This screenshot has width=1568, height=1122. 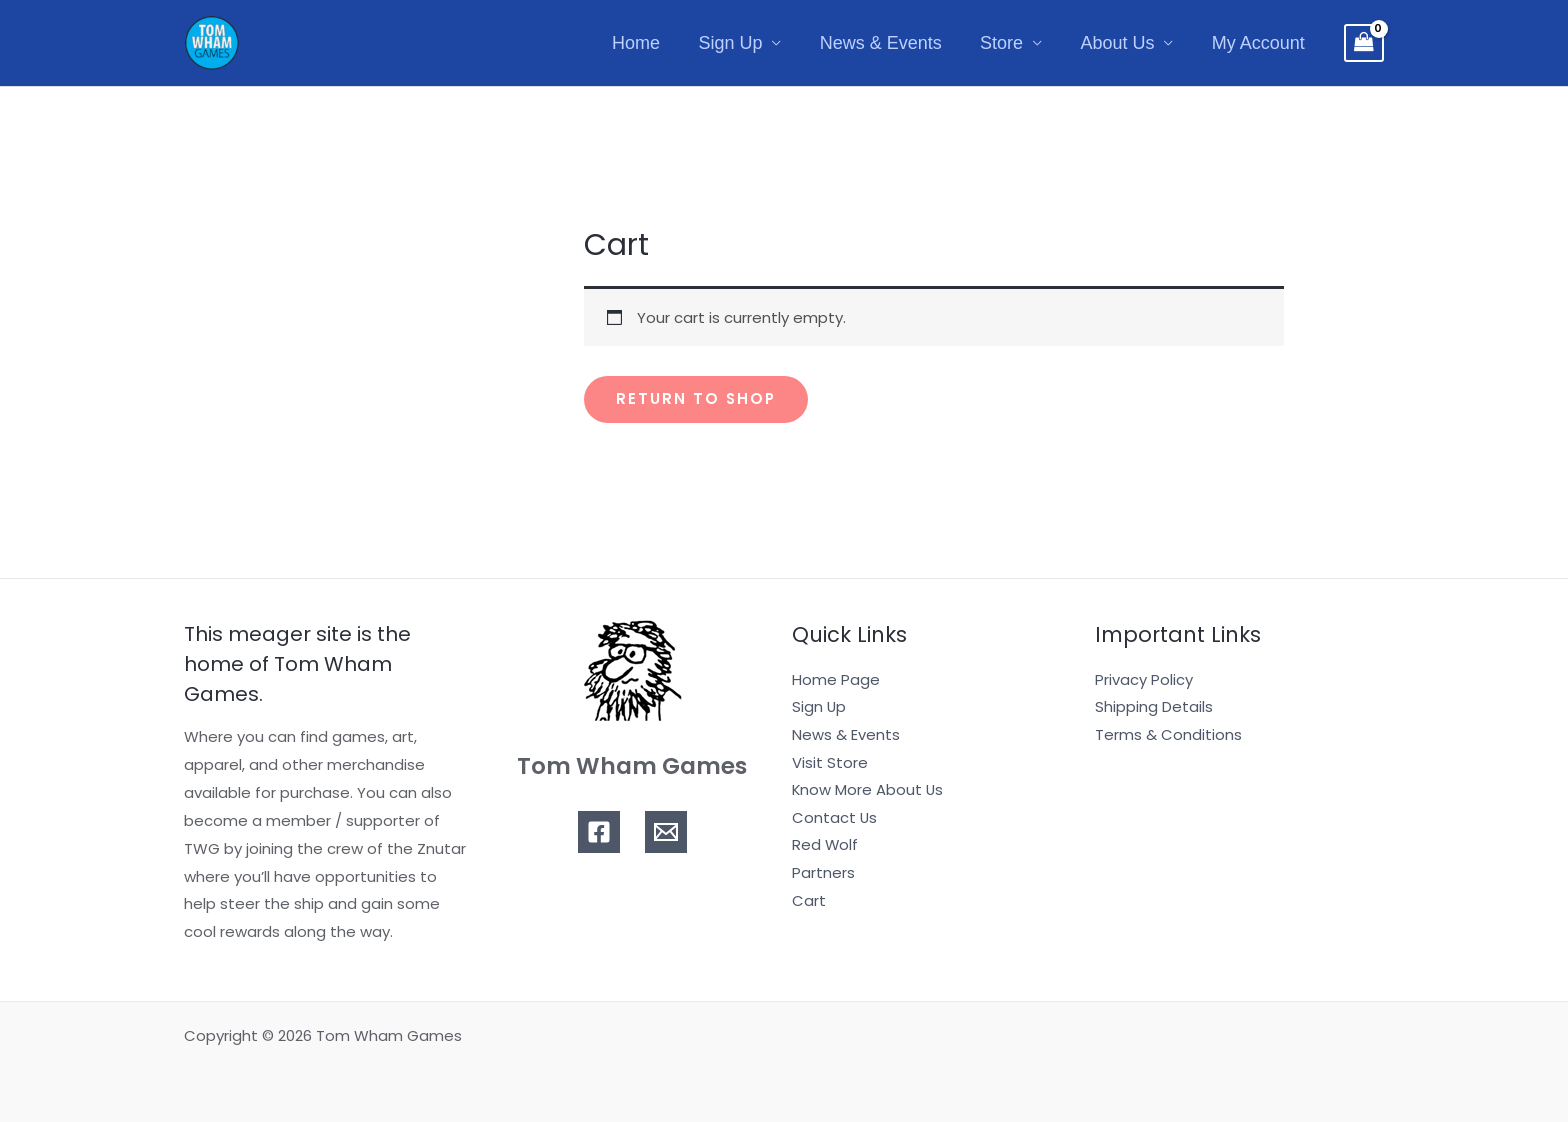 I want to click on Home, so click(x=649, y=43).